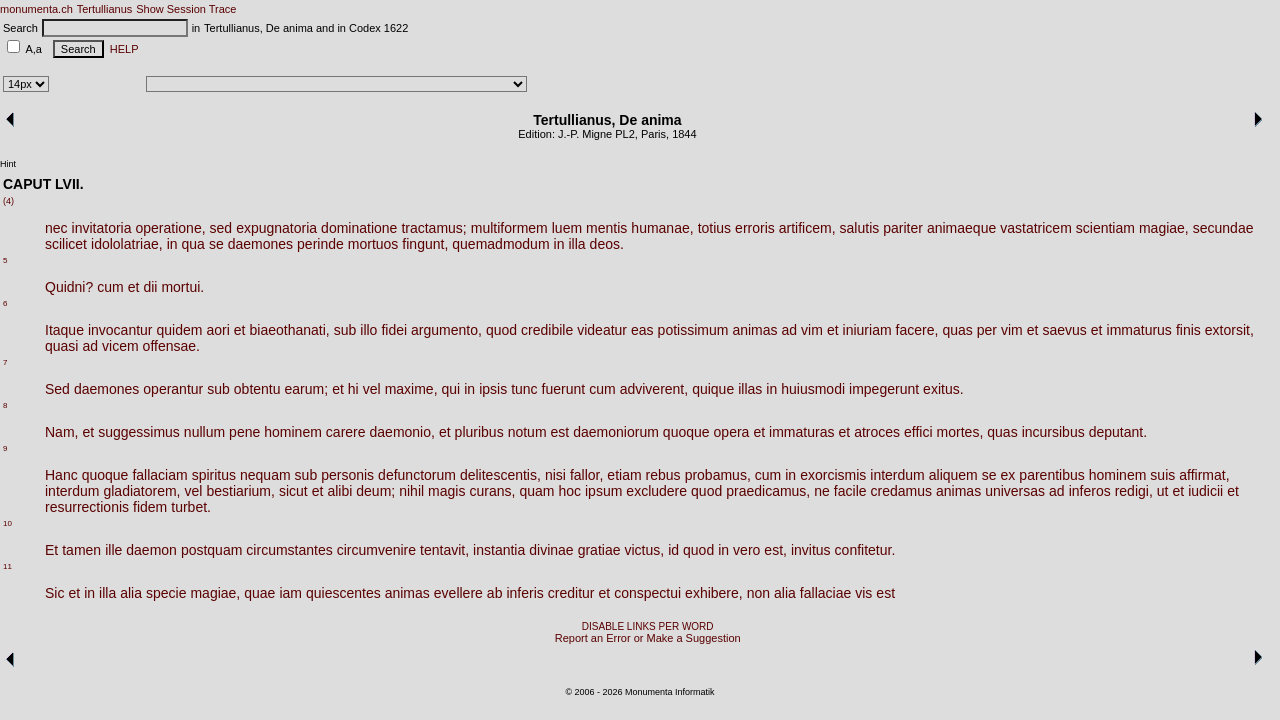 This screenshot has width=1280, height=720. I want to click on etiam, so click(624, 475).